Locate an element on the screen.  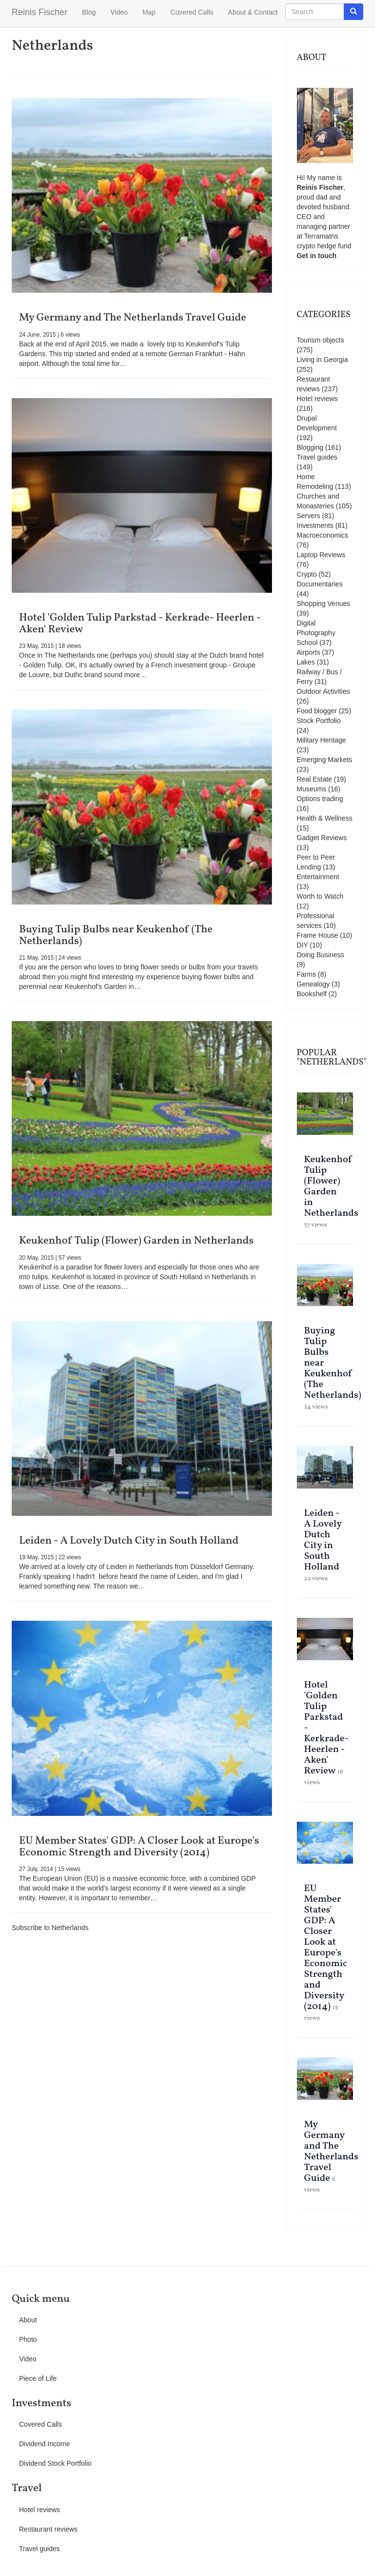
Terramatris is located at coordinates (321, 236).